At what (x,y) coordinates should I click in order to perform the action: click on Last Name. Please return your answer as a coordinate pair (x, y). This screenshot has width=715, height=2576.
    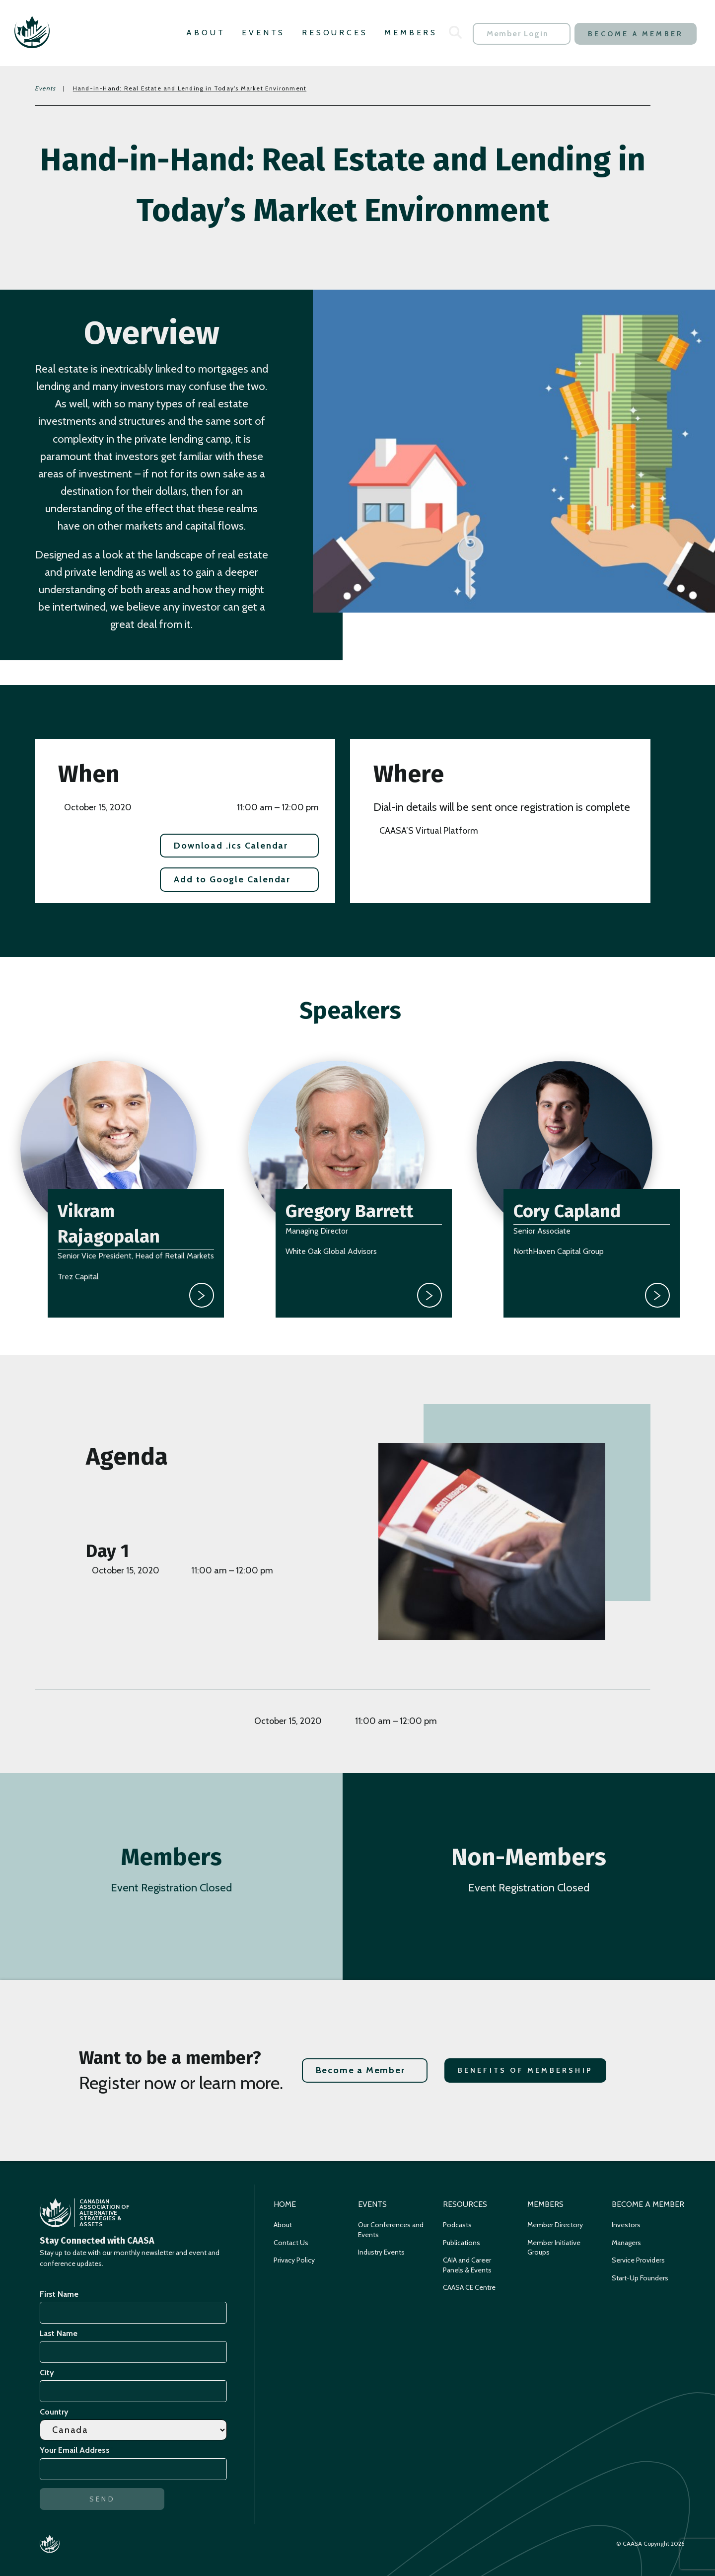
    Looking at the image, I should click on (58, 2333).